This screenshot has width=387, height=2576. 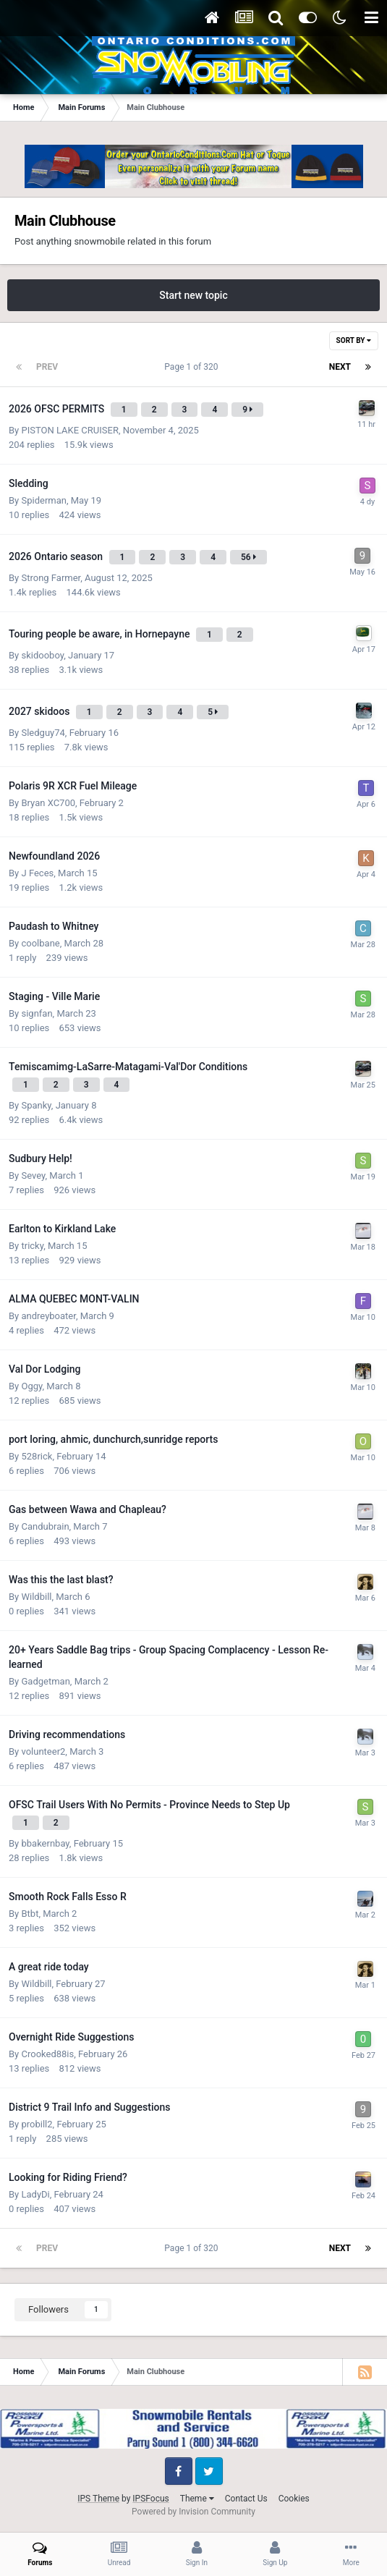 What do you see at coordinates (48, 1315) in the screenshot?
I see `andreyboater` at bounding box center [48, 1315].